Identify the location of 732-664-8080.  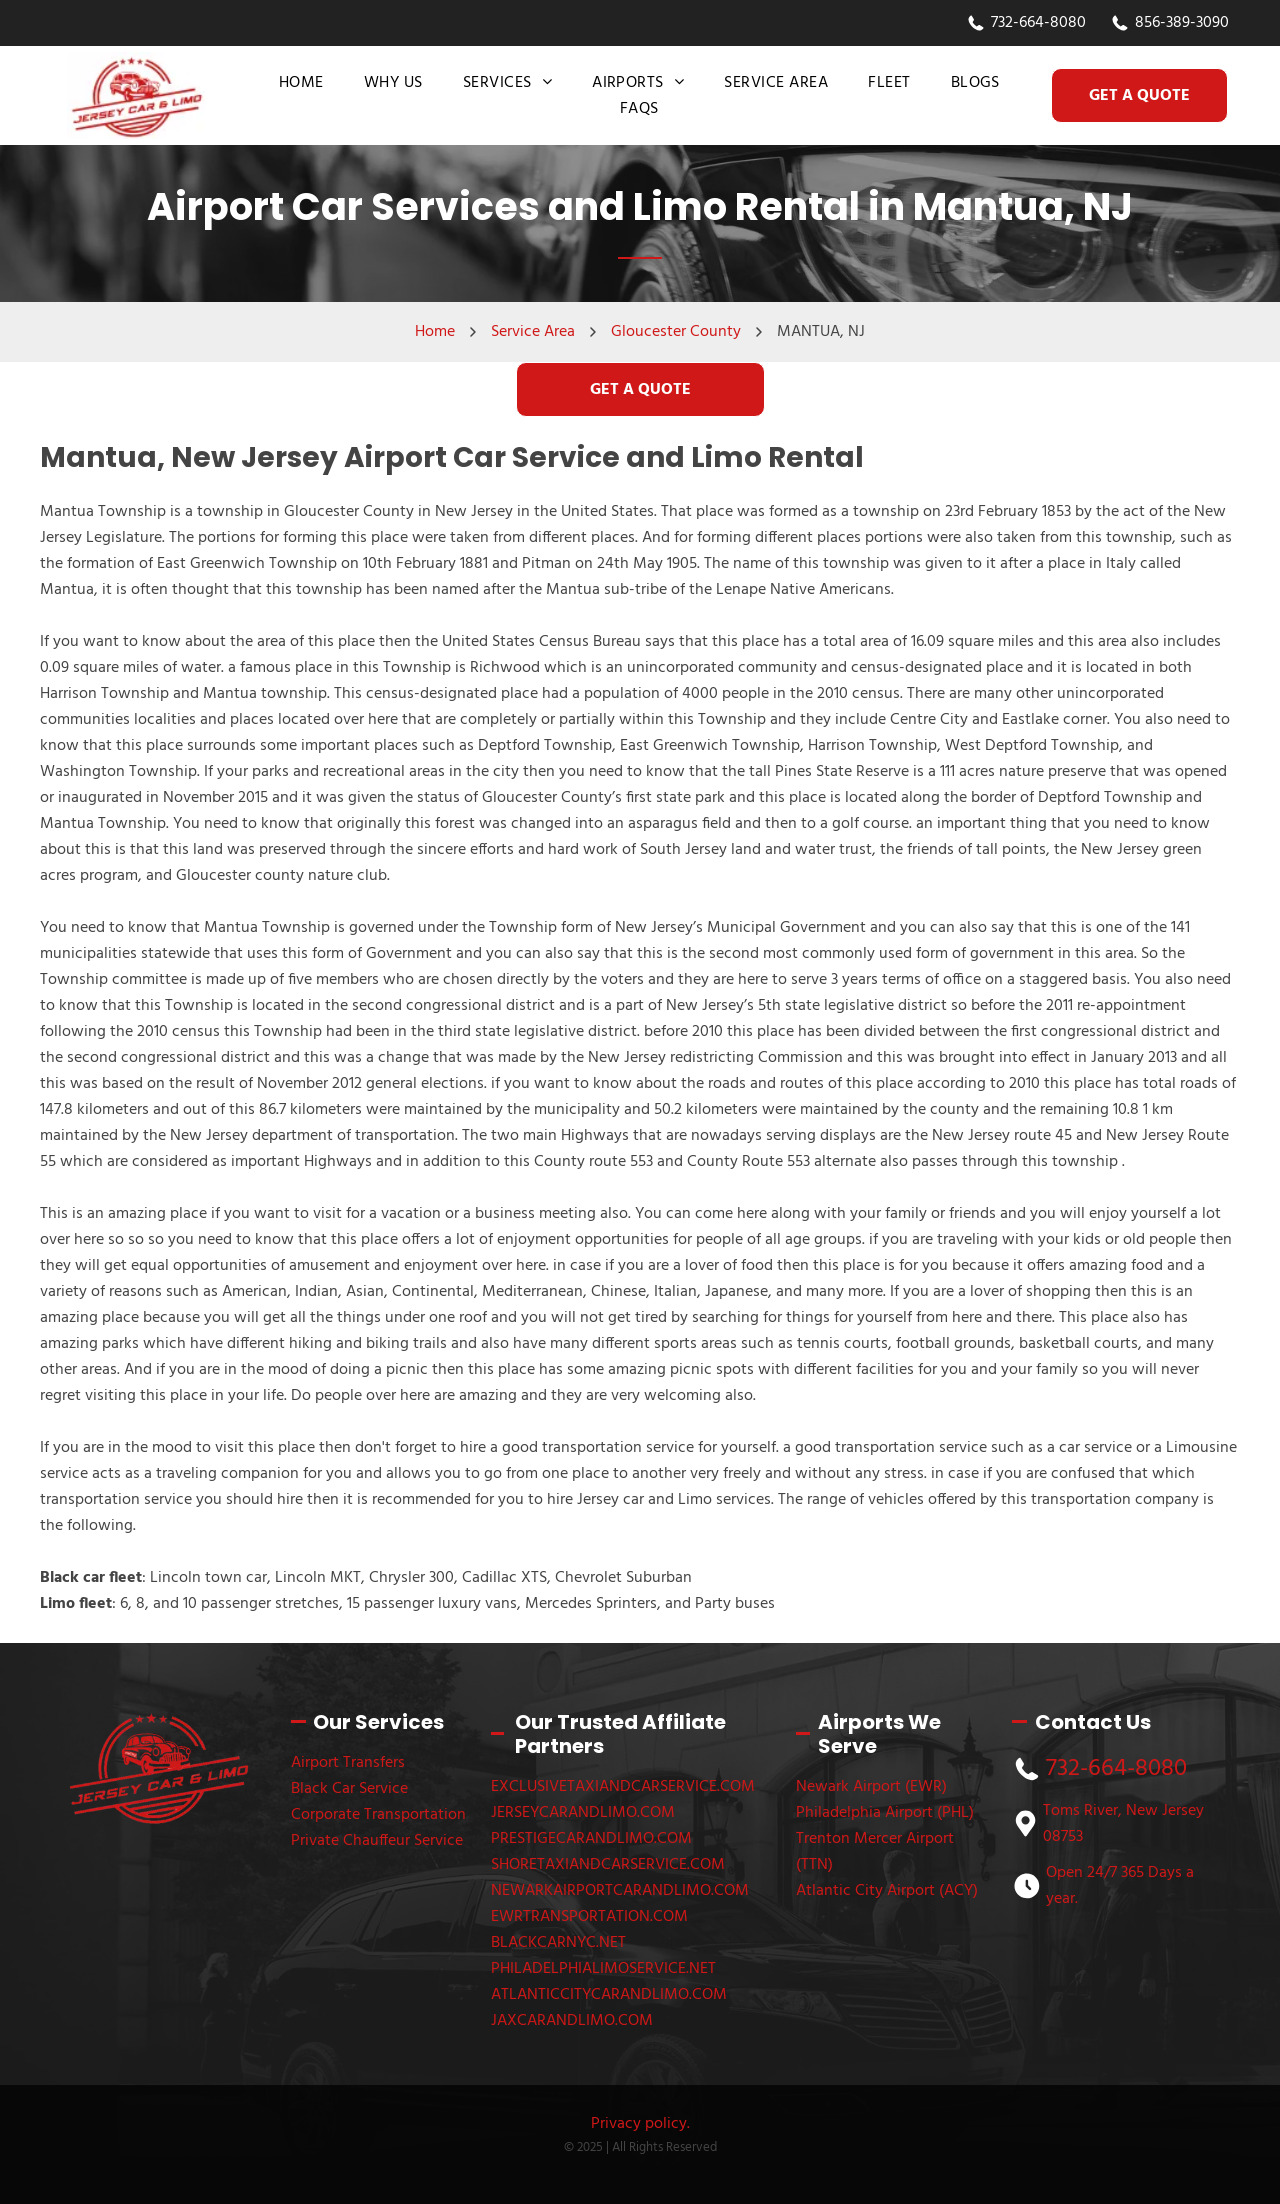
(1038, 23).